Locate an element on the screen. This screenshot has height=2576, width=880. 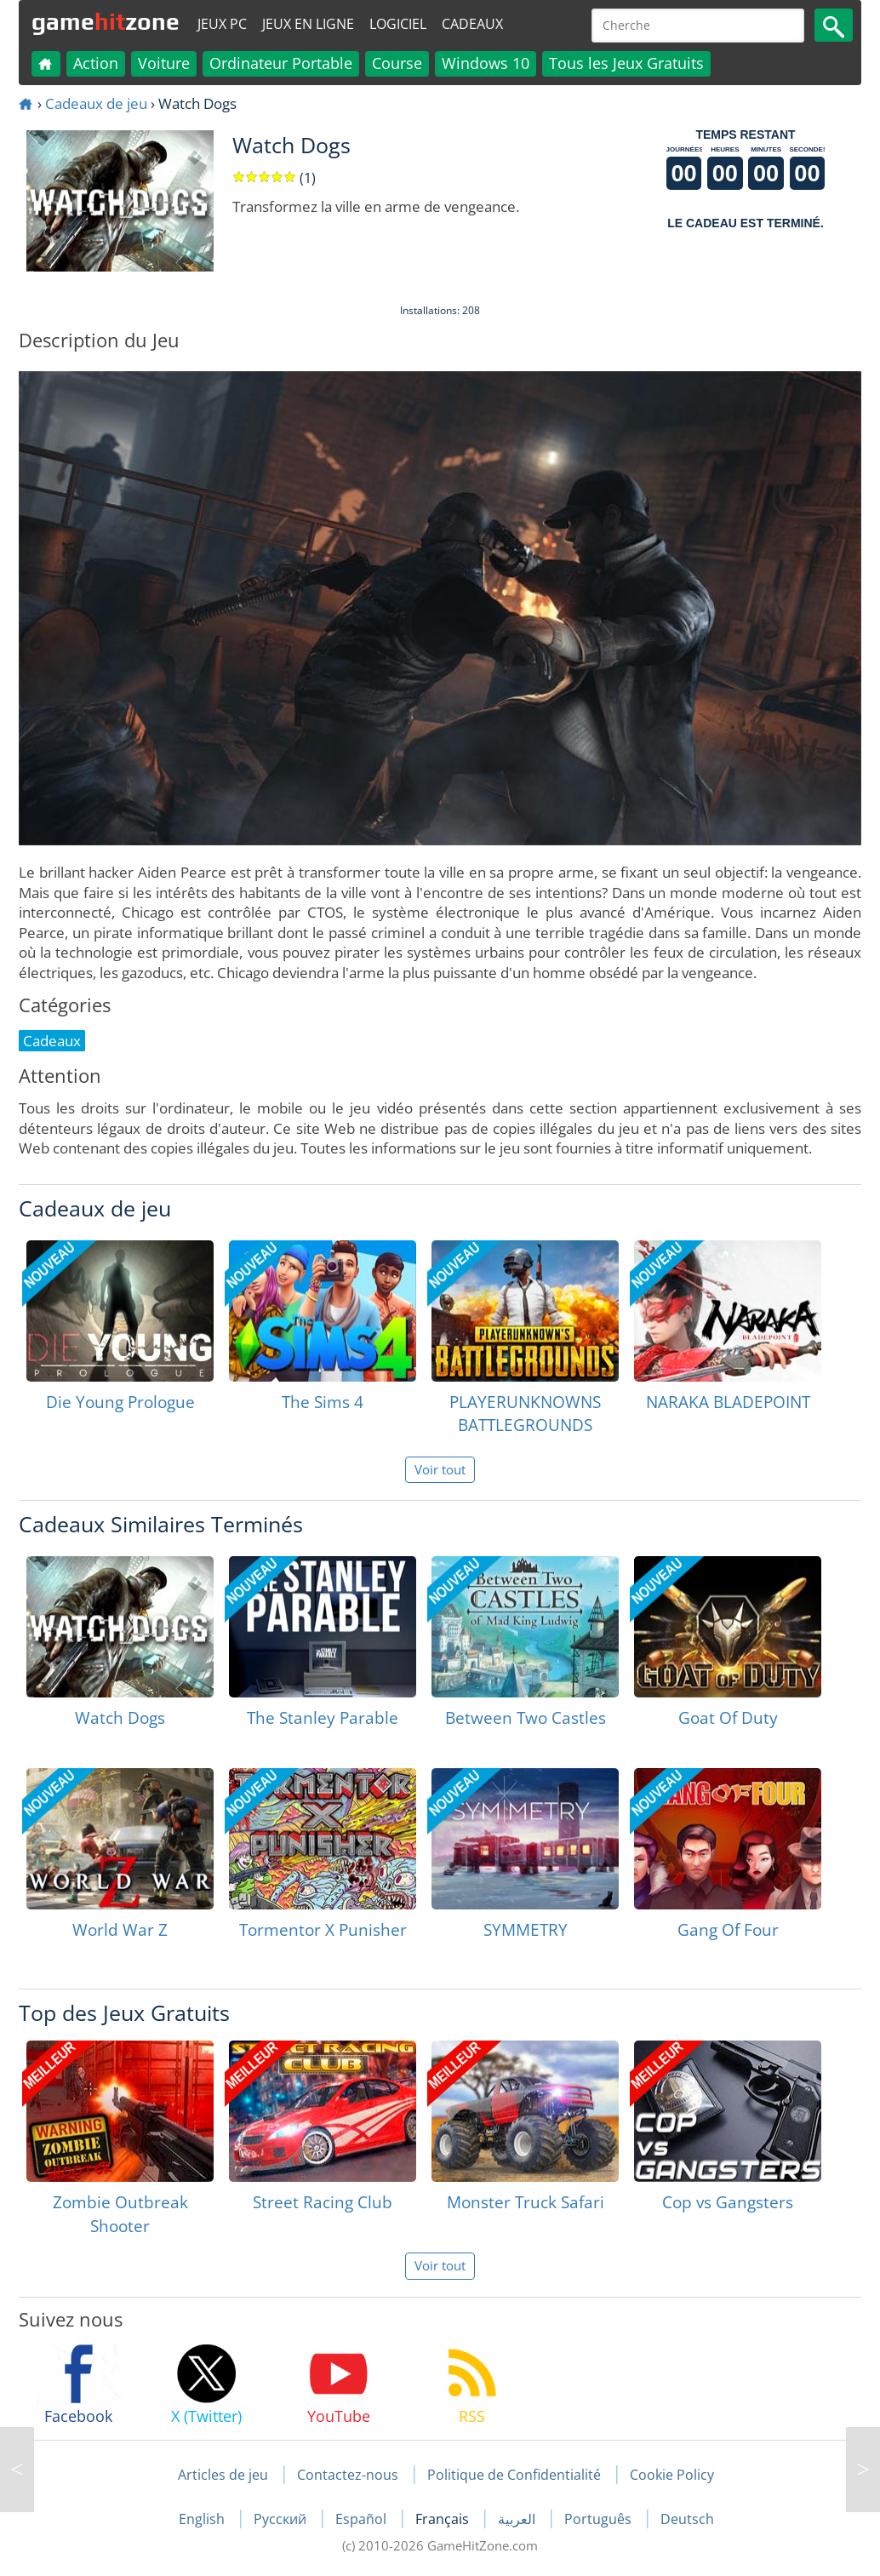
Voiture is located at coordinates (164, 63).